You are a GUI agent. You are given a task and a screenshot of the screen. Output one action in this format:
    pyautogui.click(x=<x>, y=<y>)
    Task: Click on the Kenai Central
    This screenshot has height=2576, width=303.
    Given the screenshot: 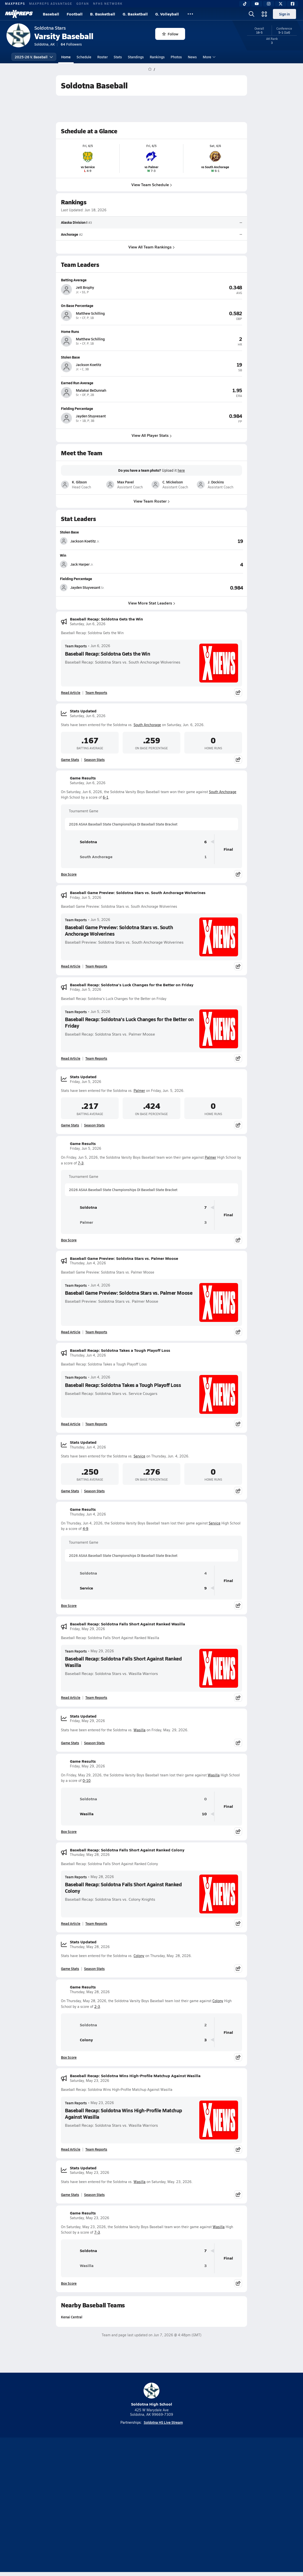 What is the action you would take?
    pyautogui.click(x=71, y=2316)
    